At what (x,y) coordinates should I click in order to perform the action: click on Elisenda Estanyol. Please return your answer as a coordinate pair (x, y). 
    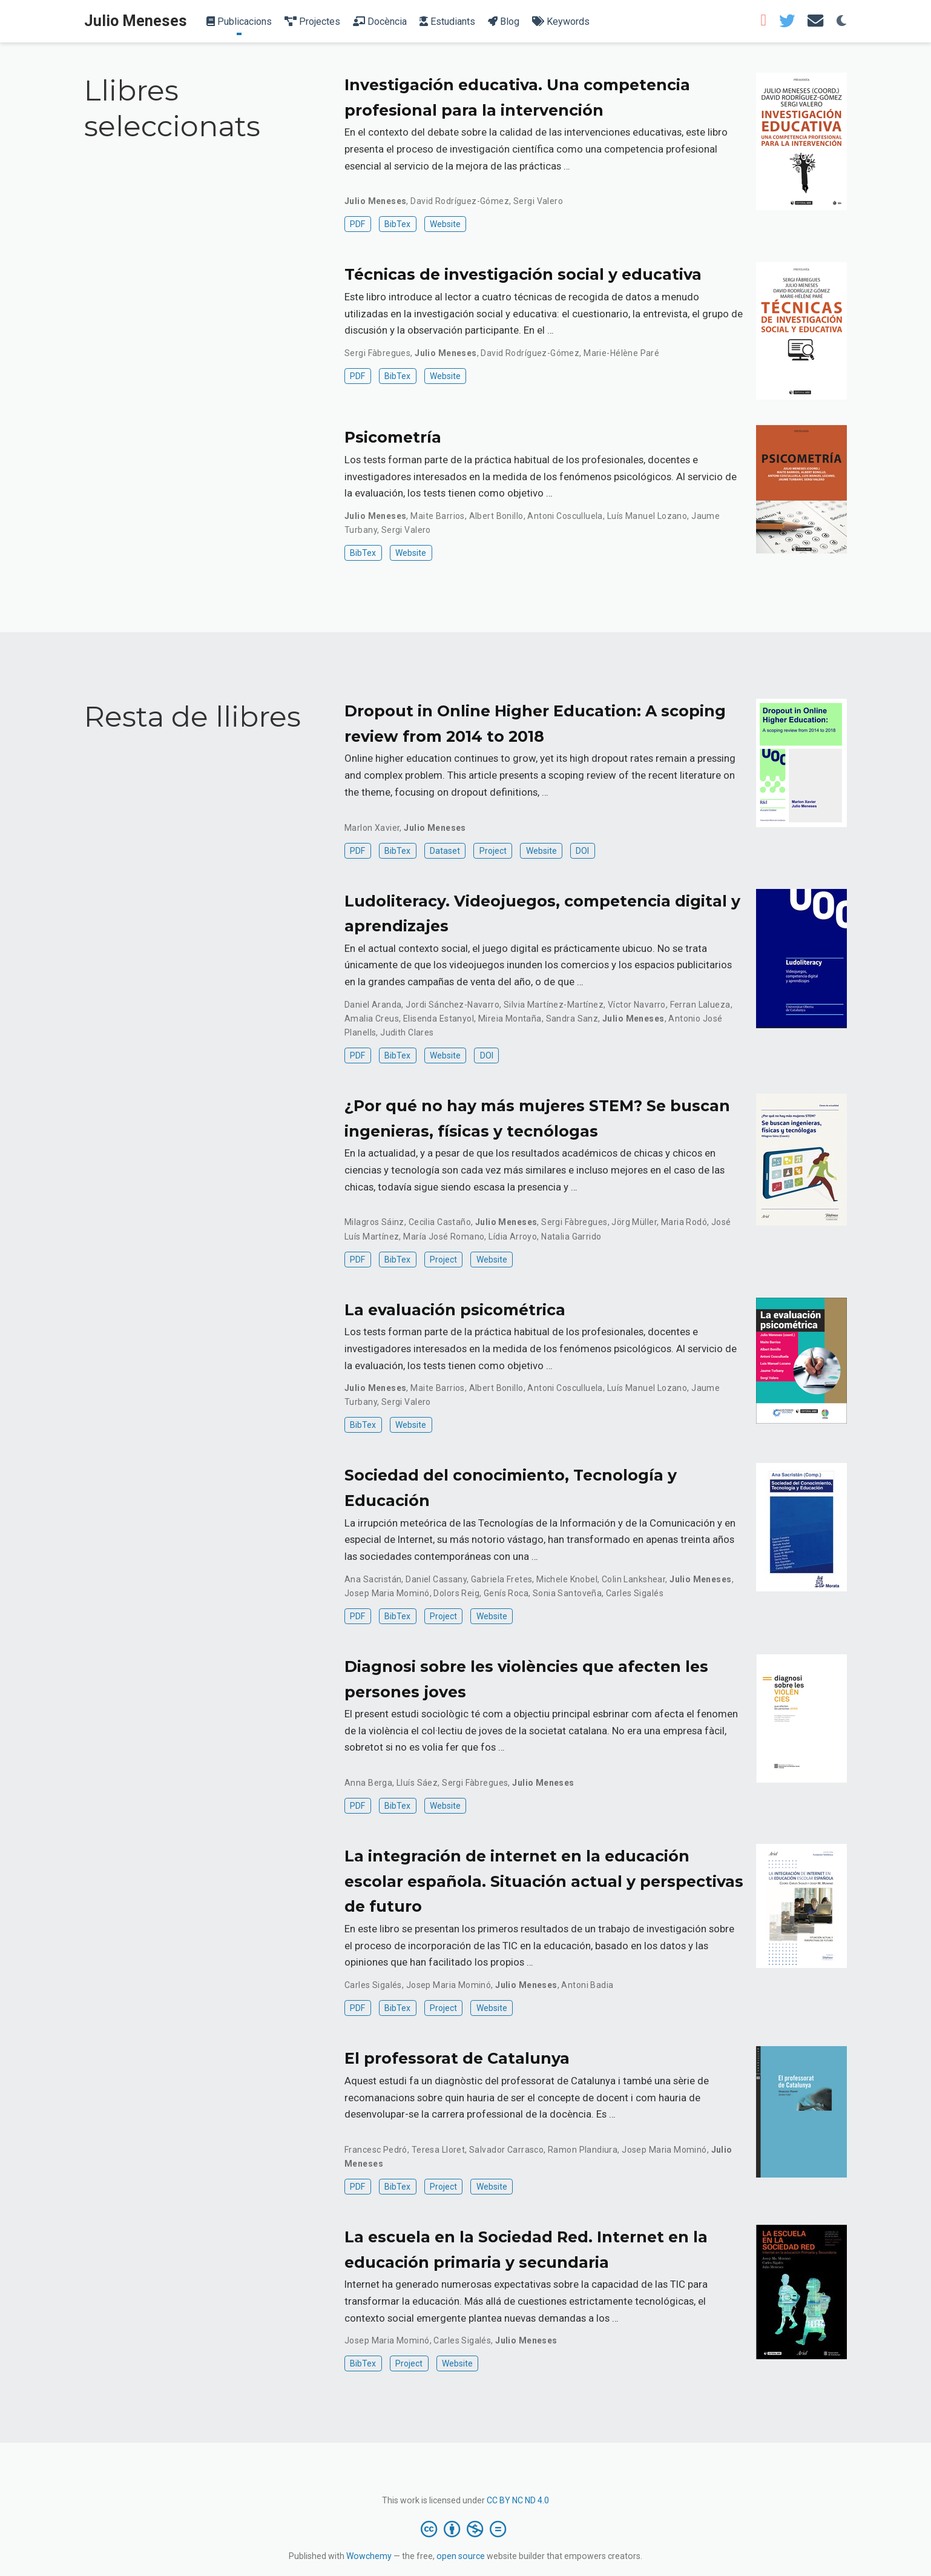
    Looking at the image, I should click on (438, 1018).